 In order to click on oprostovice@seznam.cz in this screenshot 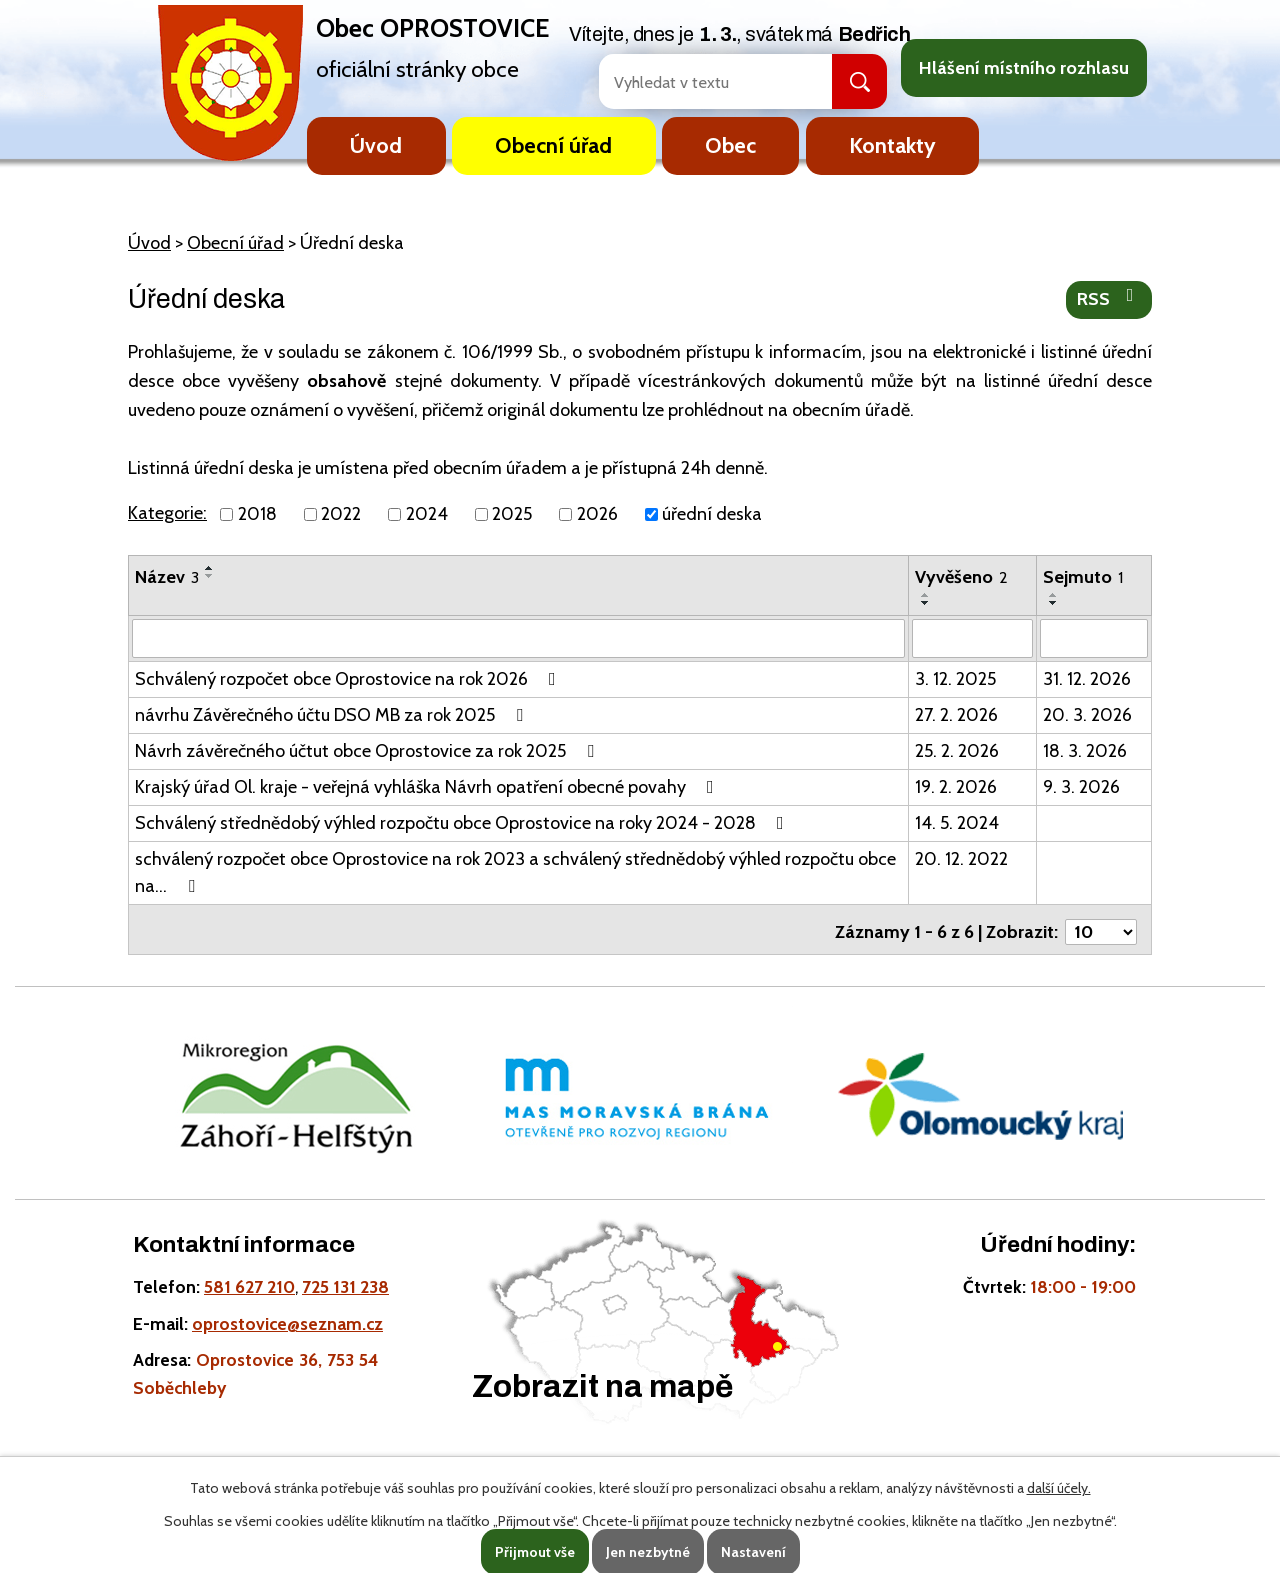, I will do `click(287, 1317)`.